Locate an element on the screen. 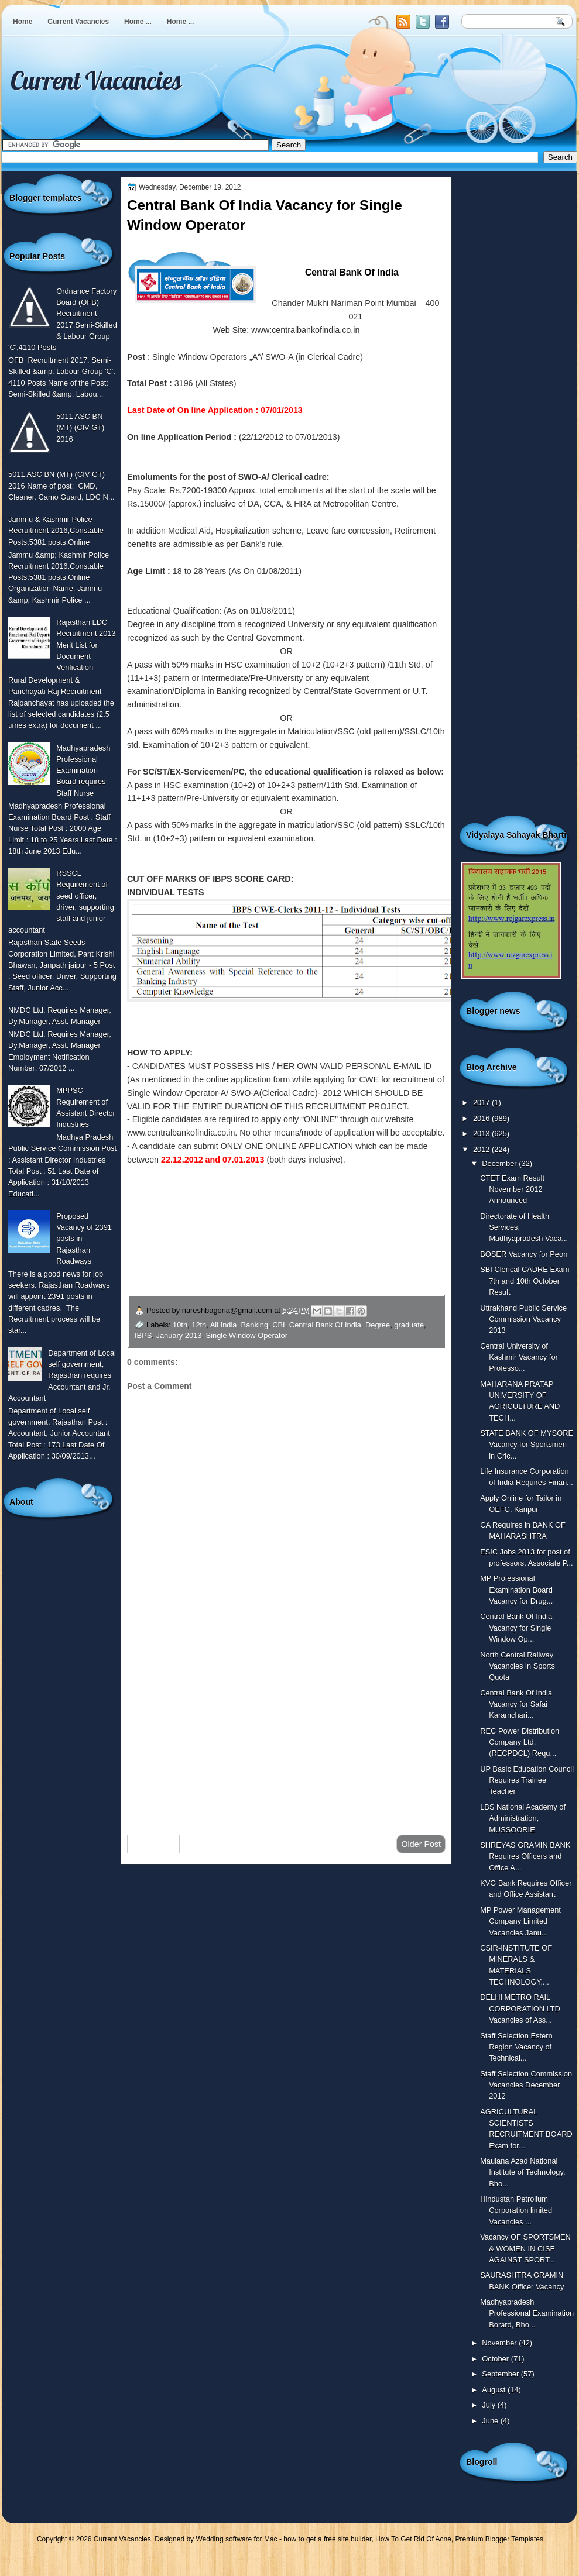 The width and height of the screenshot is (579, 2576). Department of Local self government, Rajasthan requires Accountant and Jr. Accountant is located at coordinates (62, 1375).